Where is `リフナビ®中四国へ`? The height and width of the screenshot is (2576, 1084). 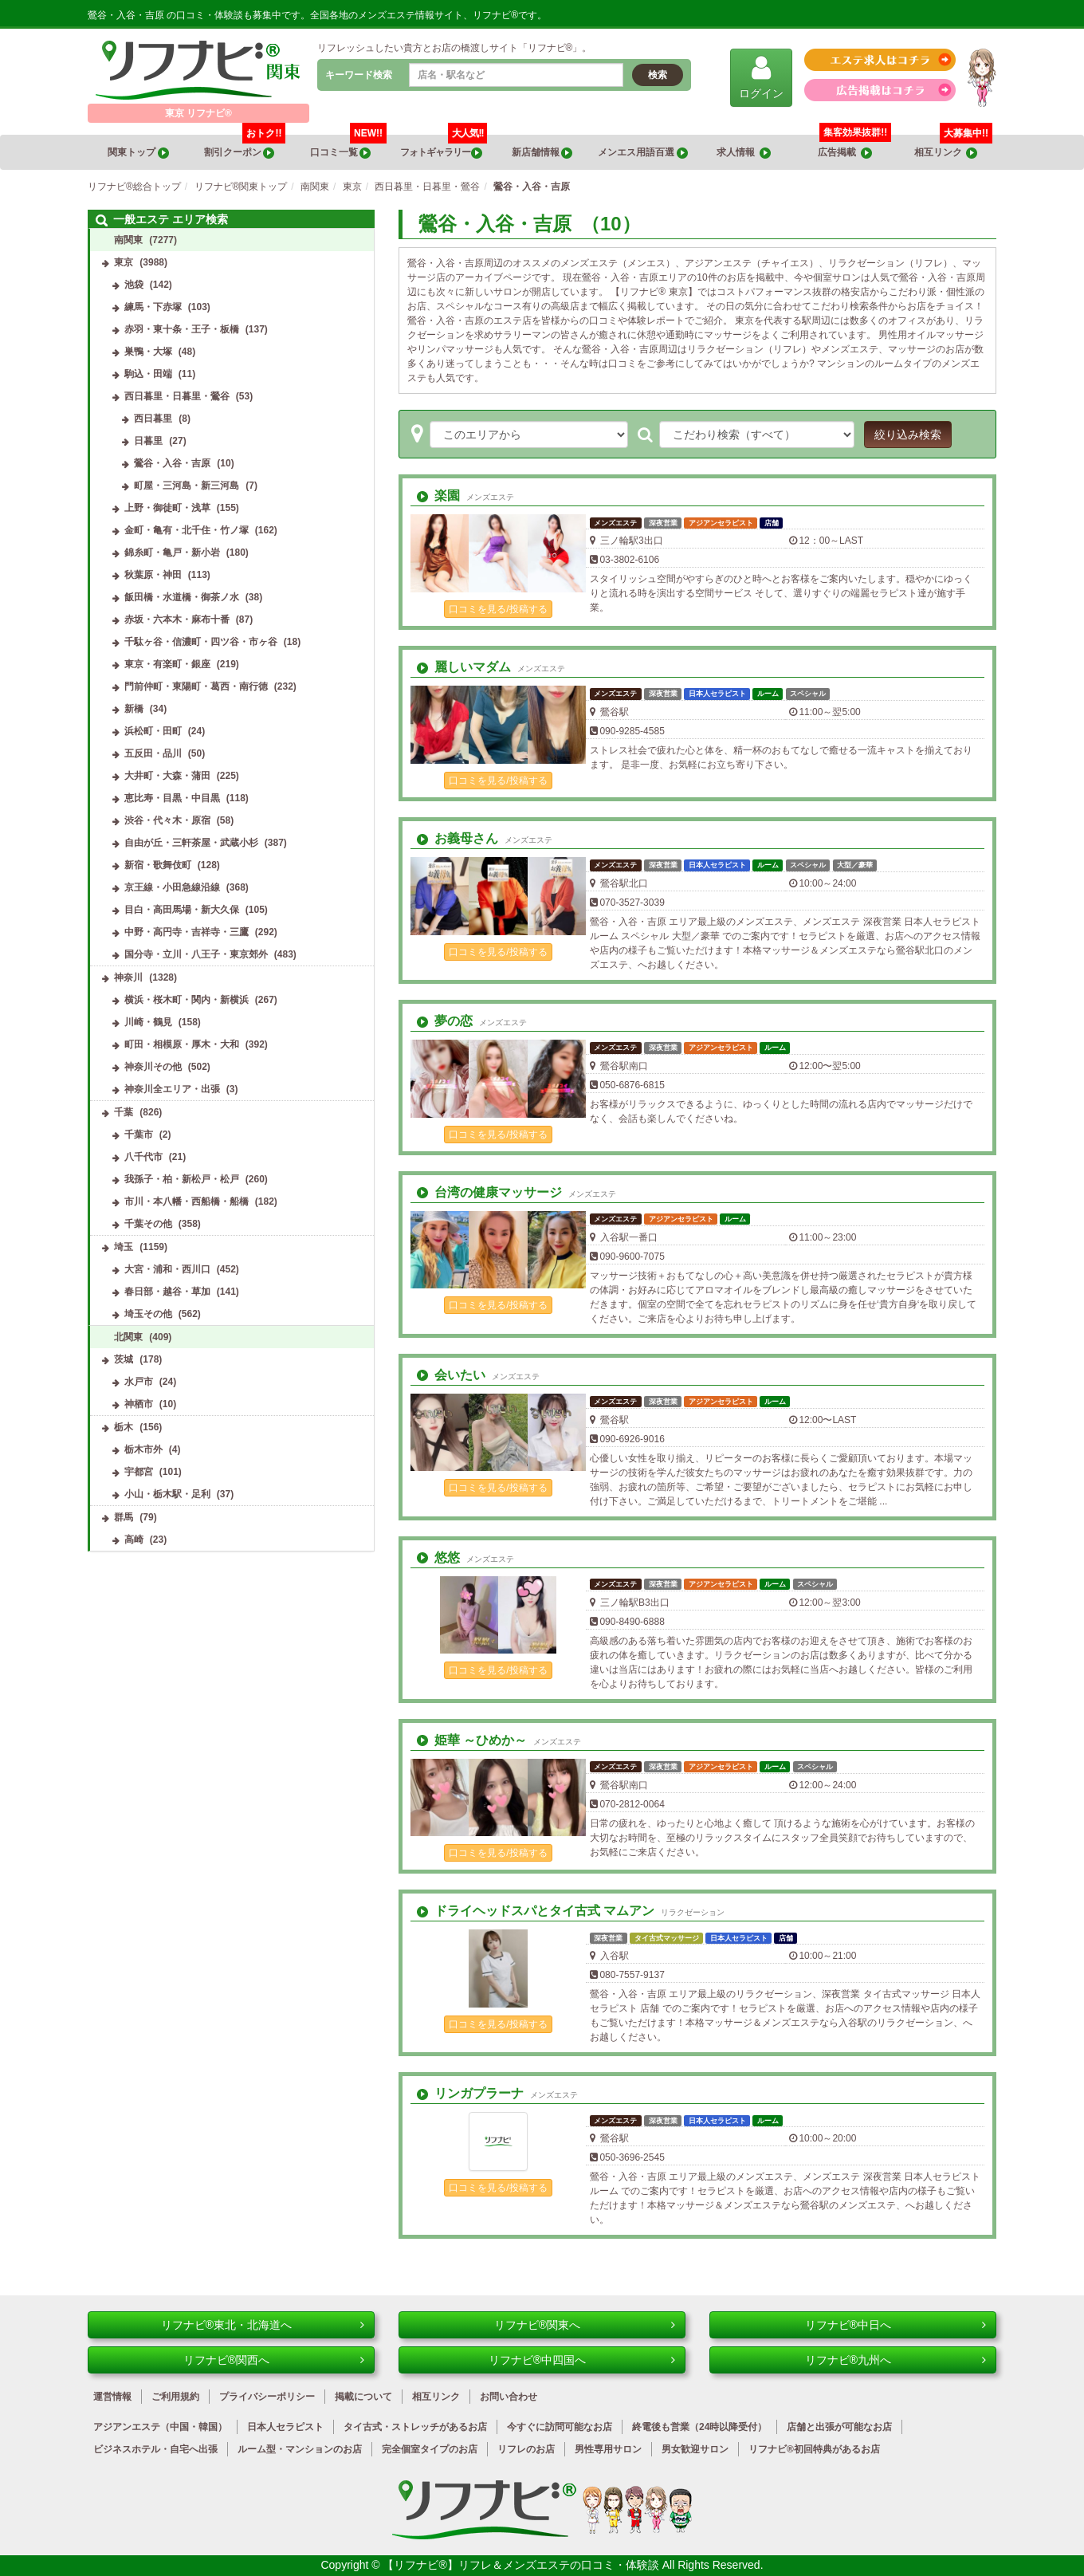 リフナビ®中四国へ is located at coordinates (582, 2360).